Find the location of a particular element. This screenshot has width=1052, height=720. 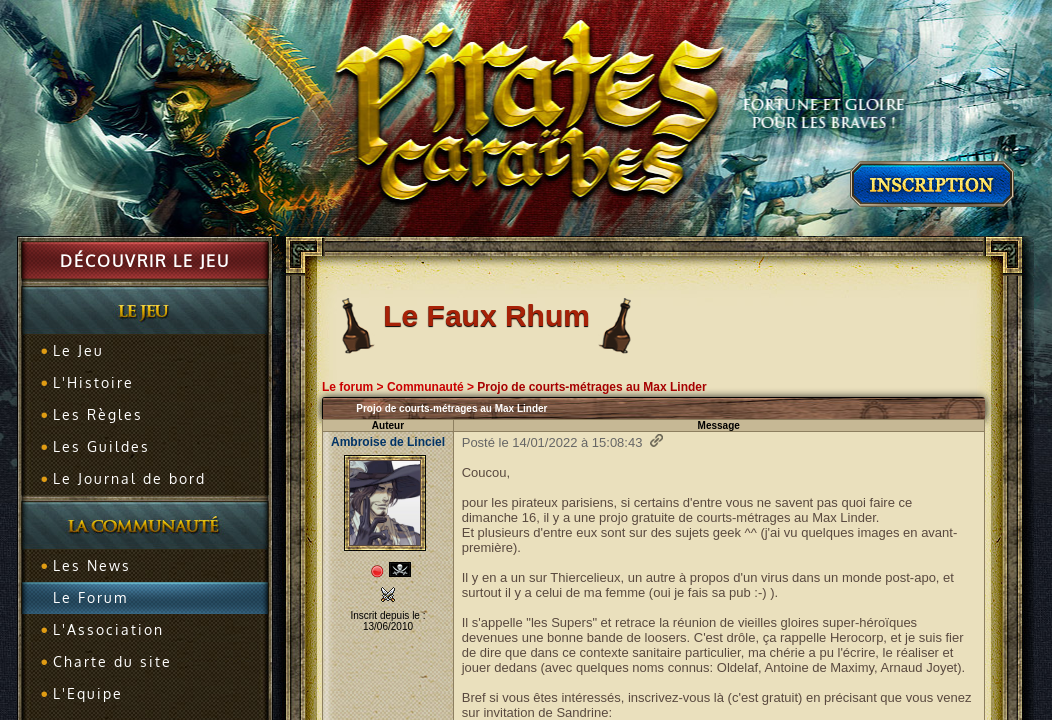

Ambroise de Linciel is located at coordinates (388, 442).